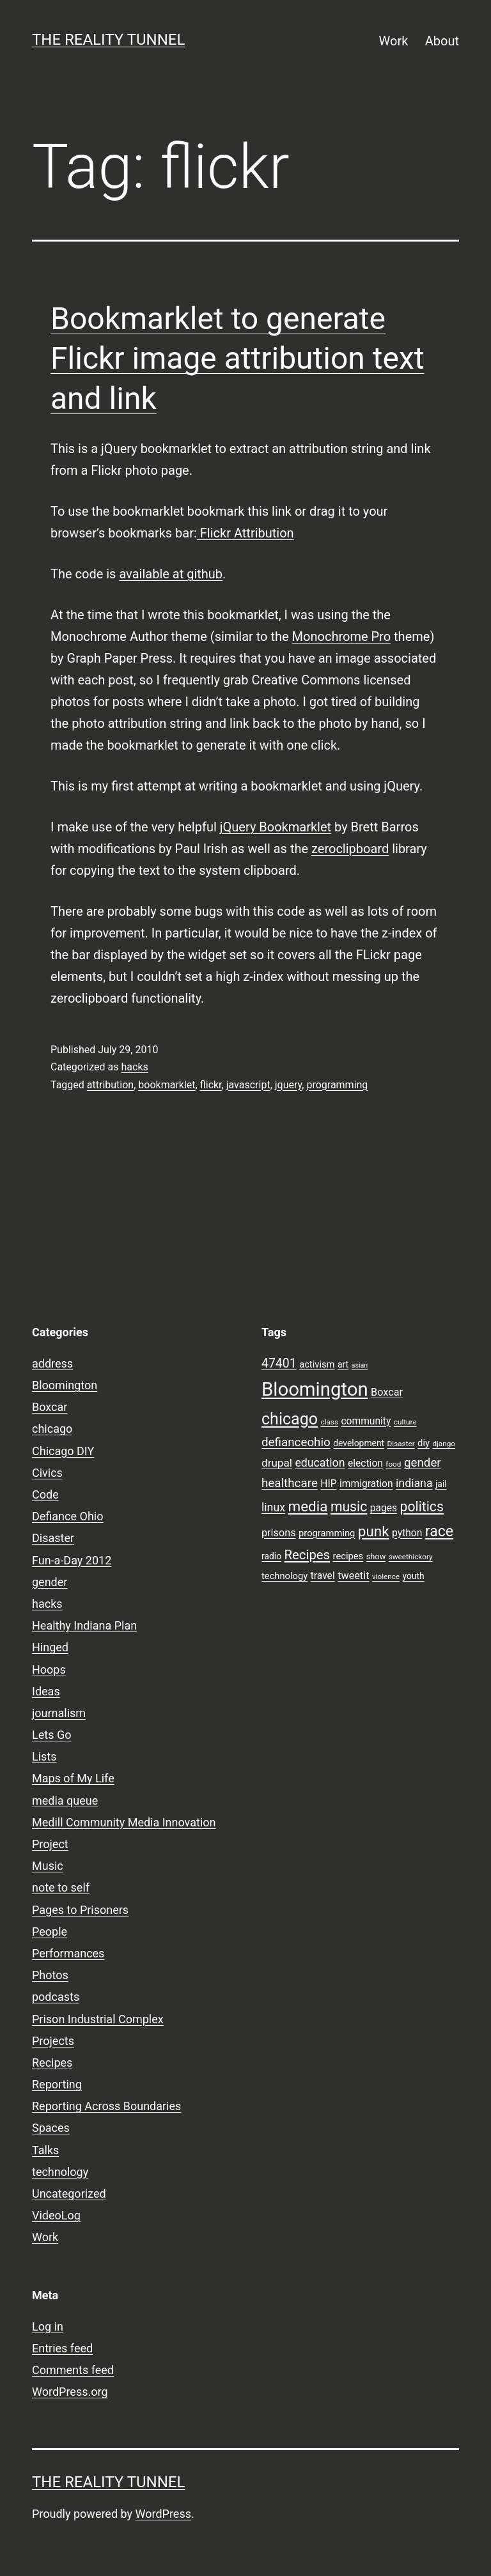 Image resolution: width=491 pixels, height=2576 pixels. What do you see at coordinates (51, 1734) in the screenshot?
I see `Lets Go` at bounding box center [51, 1734].